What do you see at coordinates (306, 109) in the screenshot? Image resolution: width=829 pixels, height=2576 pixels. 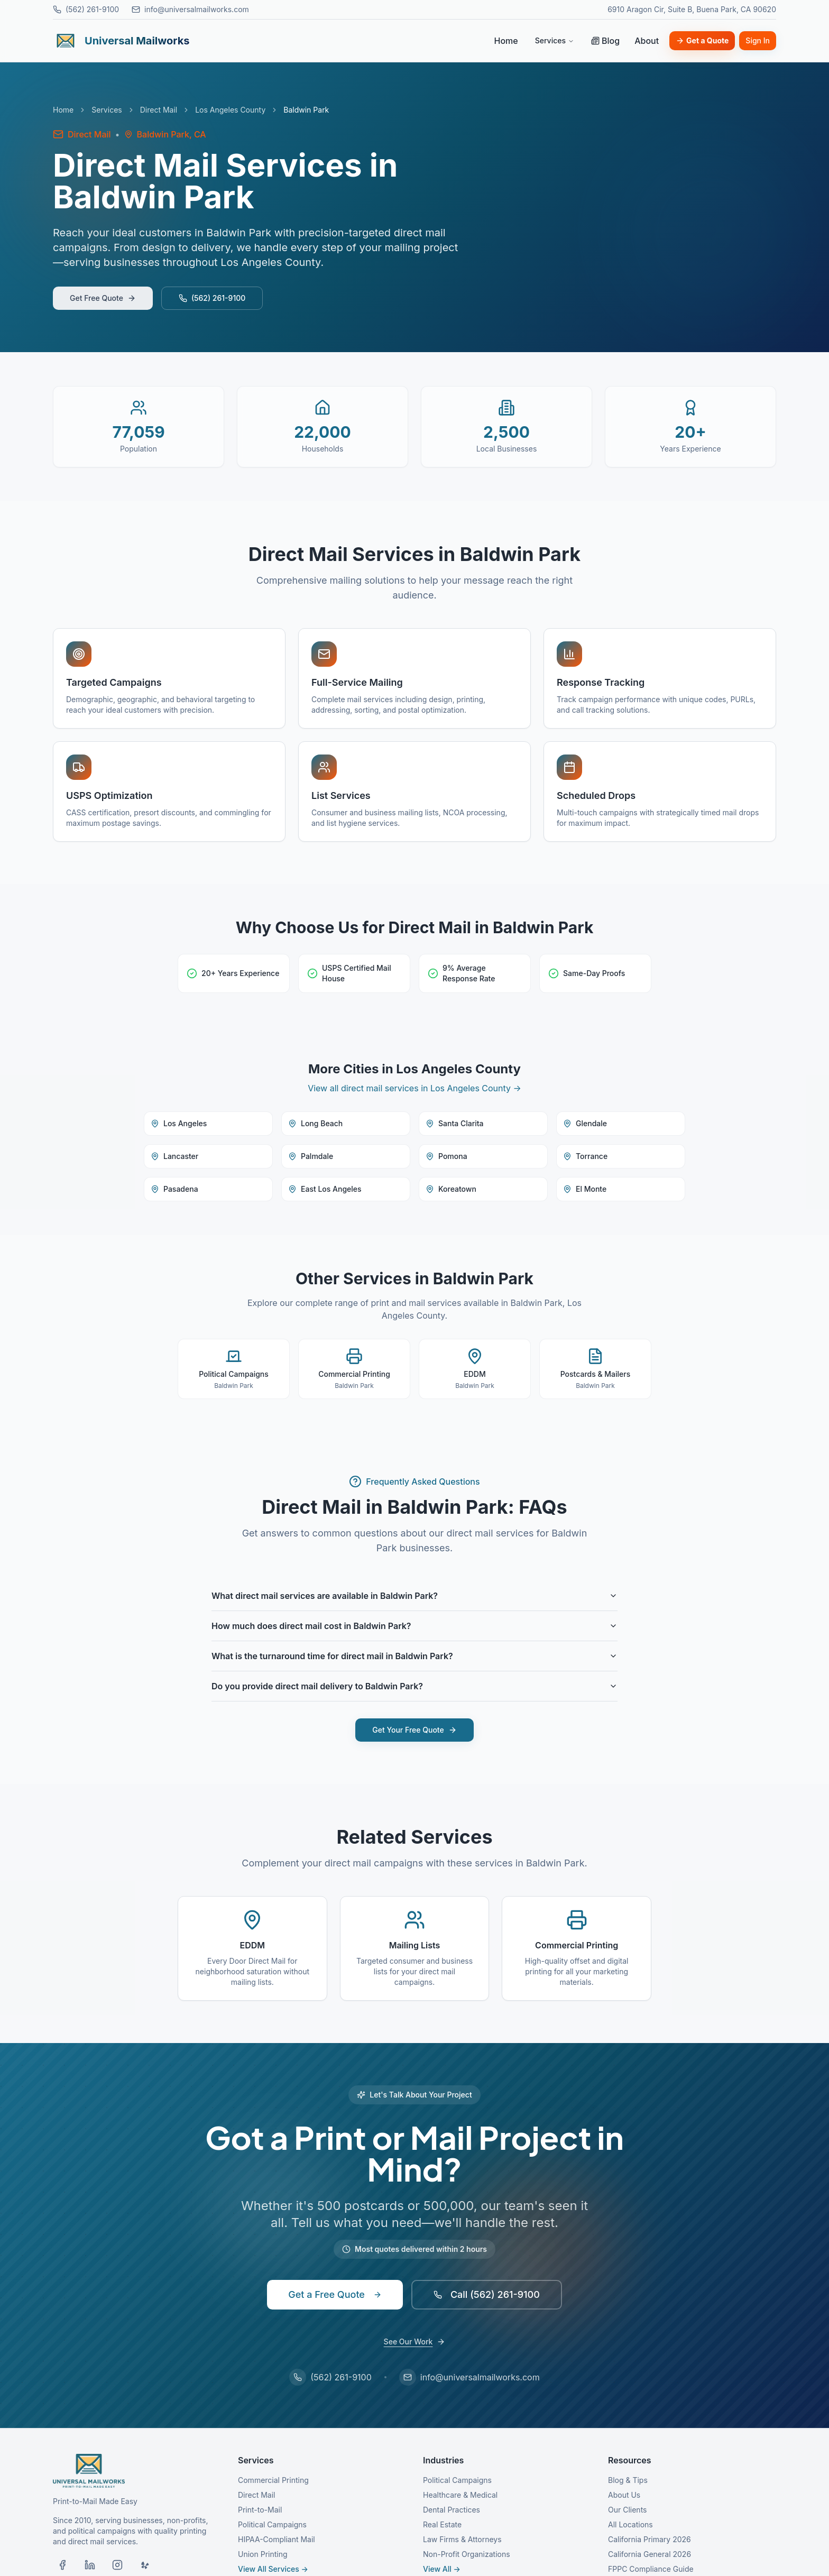 I see `Baldwin Park [link]` at bounding box center [306, 109].